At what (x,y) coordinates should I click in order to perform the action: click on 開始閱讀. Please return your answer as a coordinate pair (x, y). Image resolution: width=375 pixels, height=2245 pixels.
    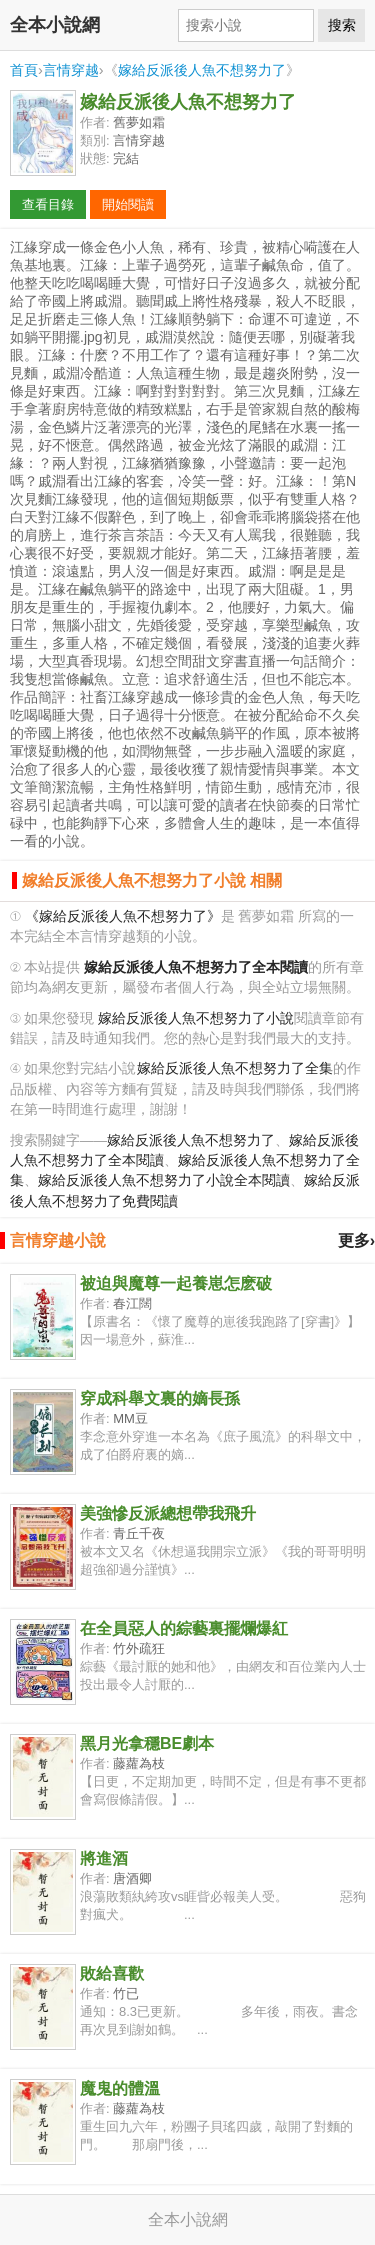
    Looking at the image, I should click on (128, 204).